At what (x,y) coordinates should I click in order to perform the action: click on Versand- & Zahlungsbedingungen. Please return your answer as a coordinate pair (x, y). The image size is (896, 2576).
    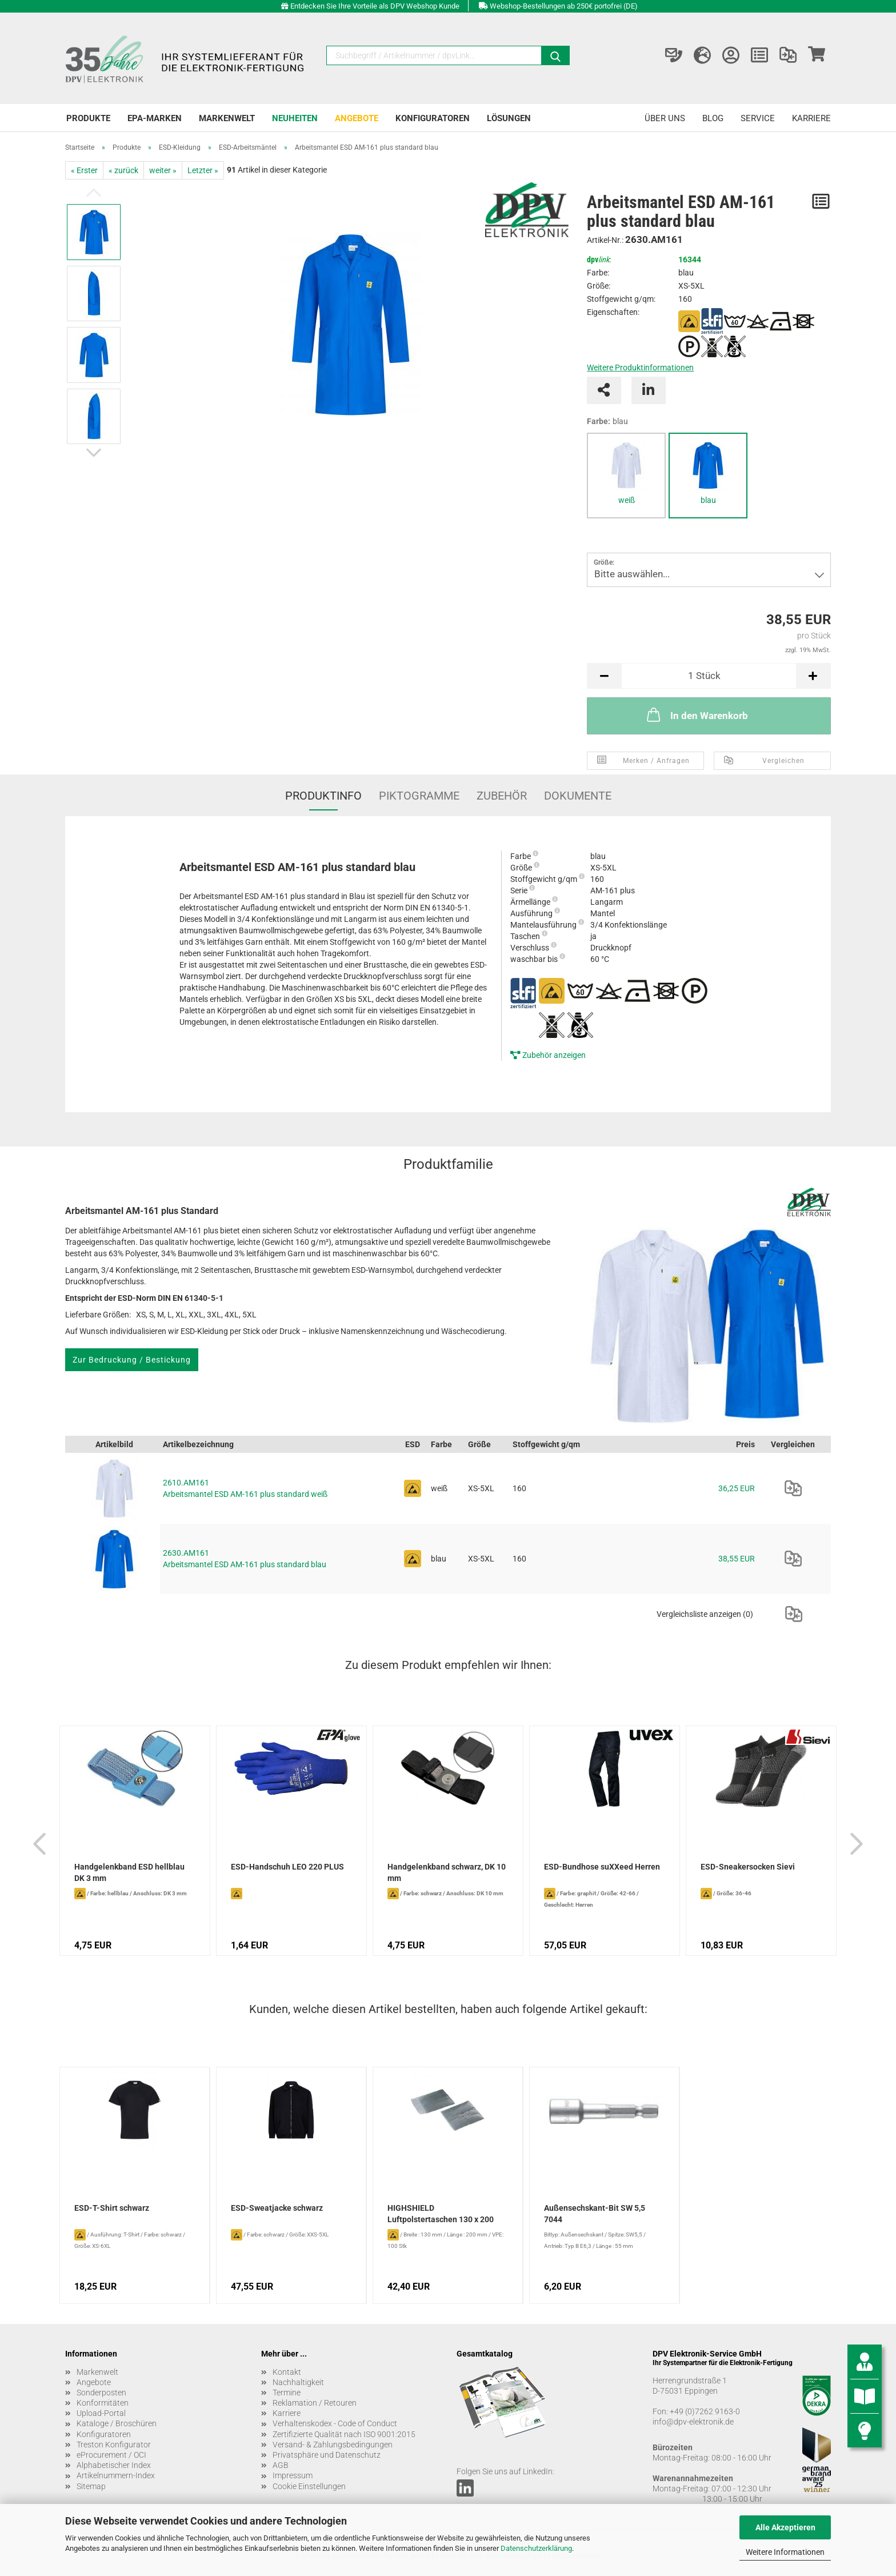
    Looking at the image, I should click on (333, 2444).